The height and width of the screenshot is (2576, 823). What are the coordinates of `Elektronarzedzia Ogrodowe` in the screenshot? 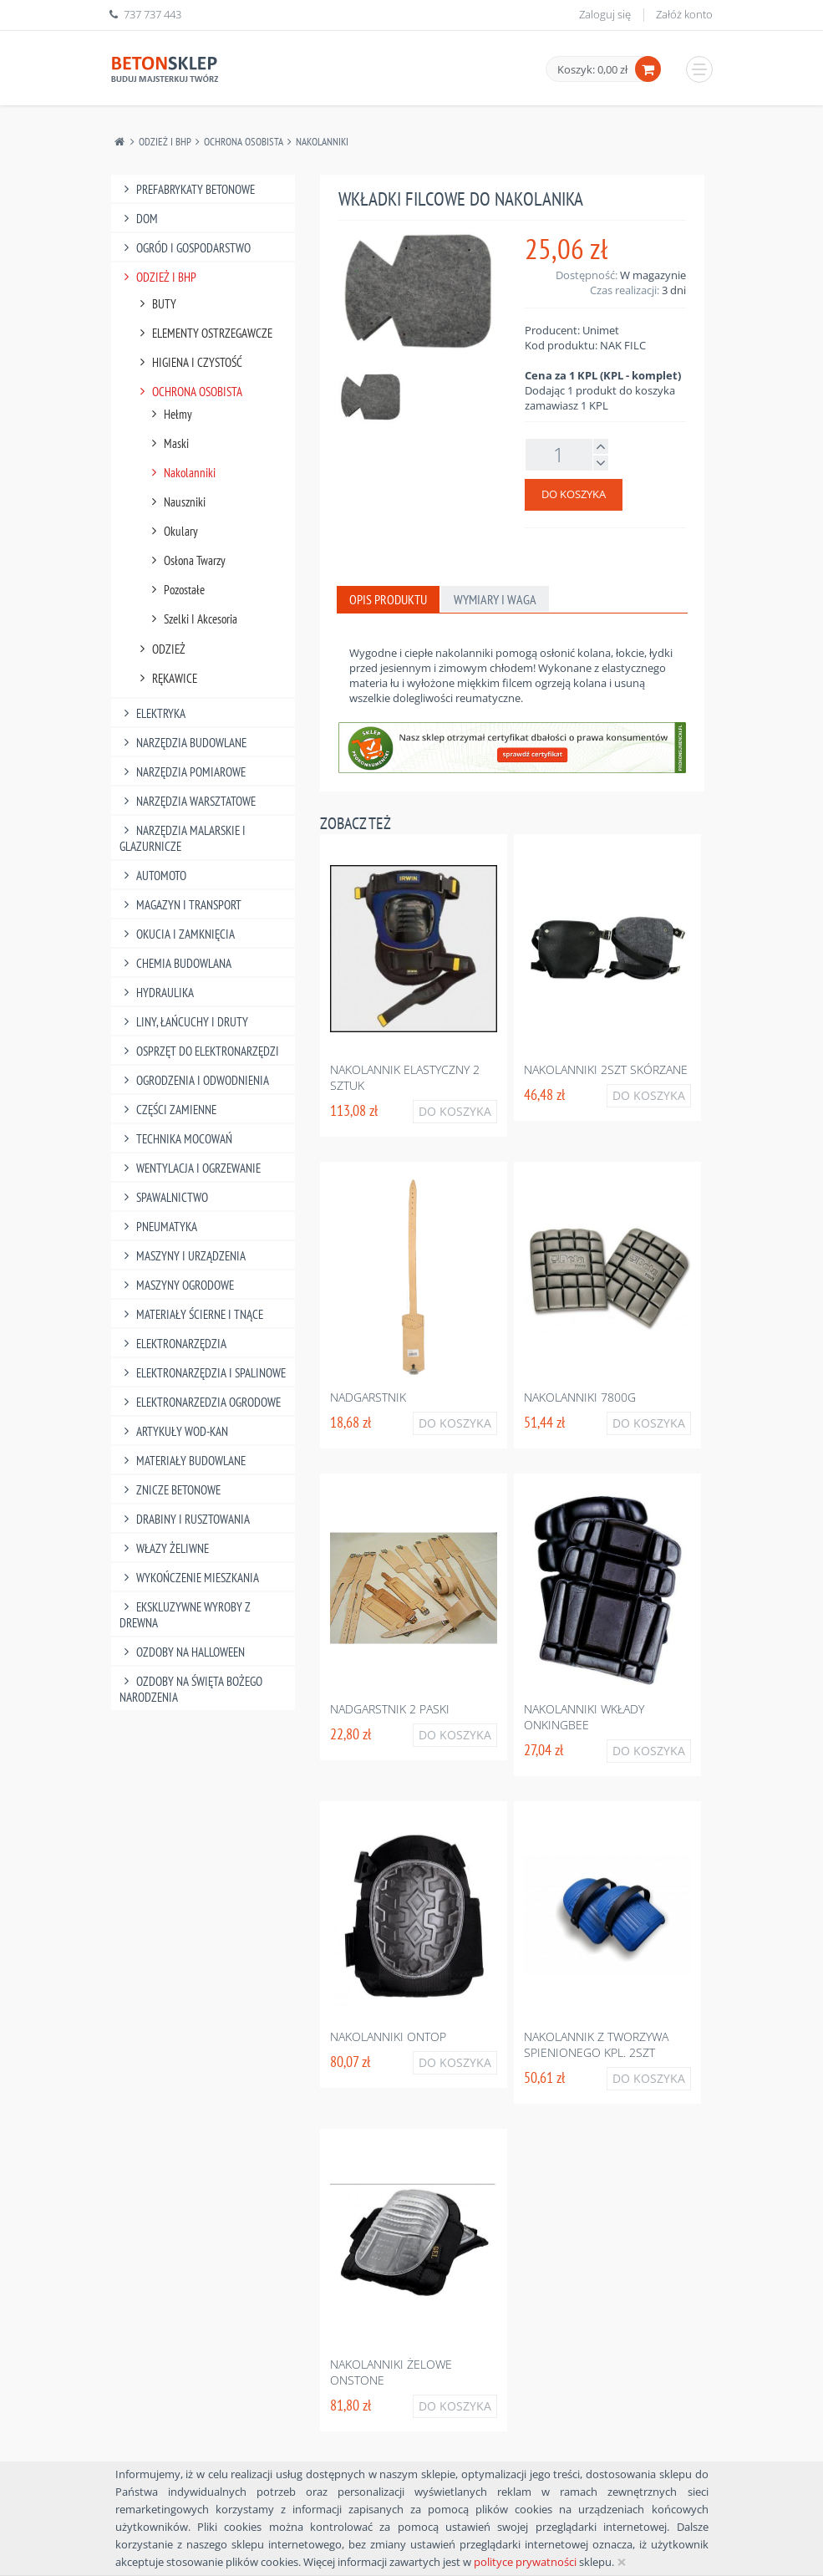 It's located at (200, 1402).